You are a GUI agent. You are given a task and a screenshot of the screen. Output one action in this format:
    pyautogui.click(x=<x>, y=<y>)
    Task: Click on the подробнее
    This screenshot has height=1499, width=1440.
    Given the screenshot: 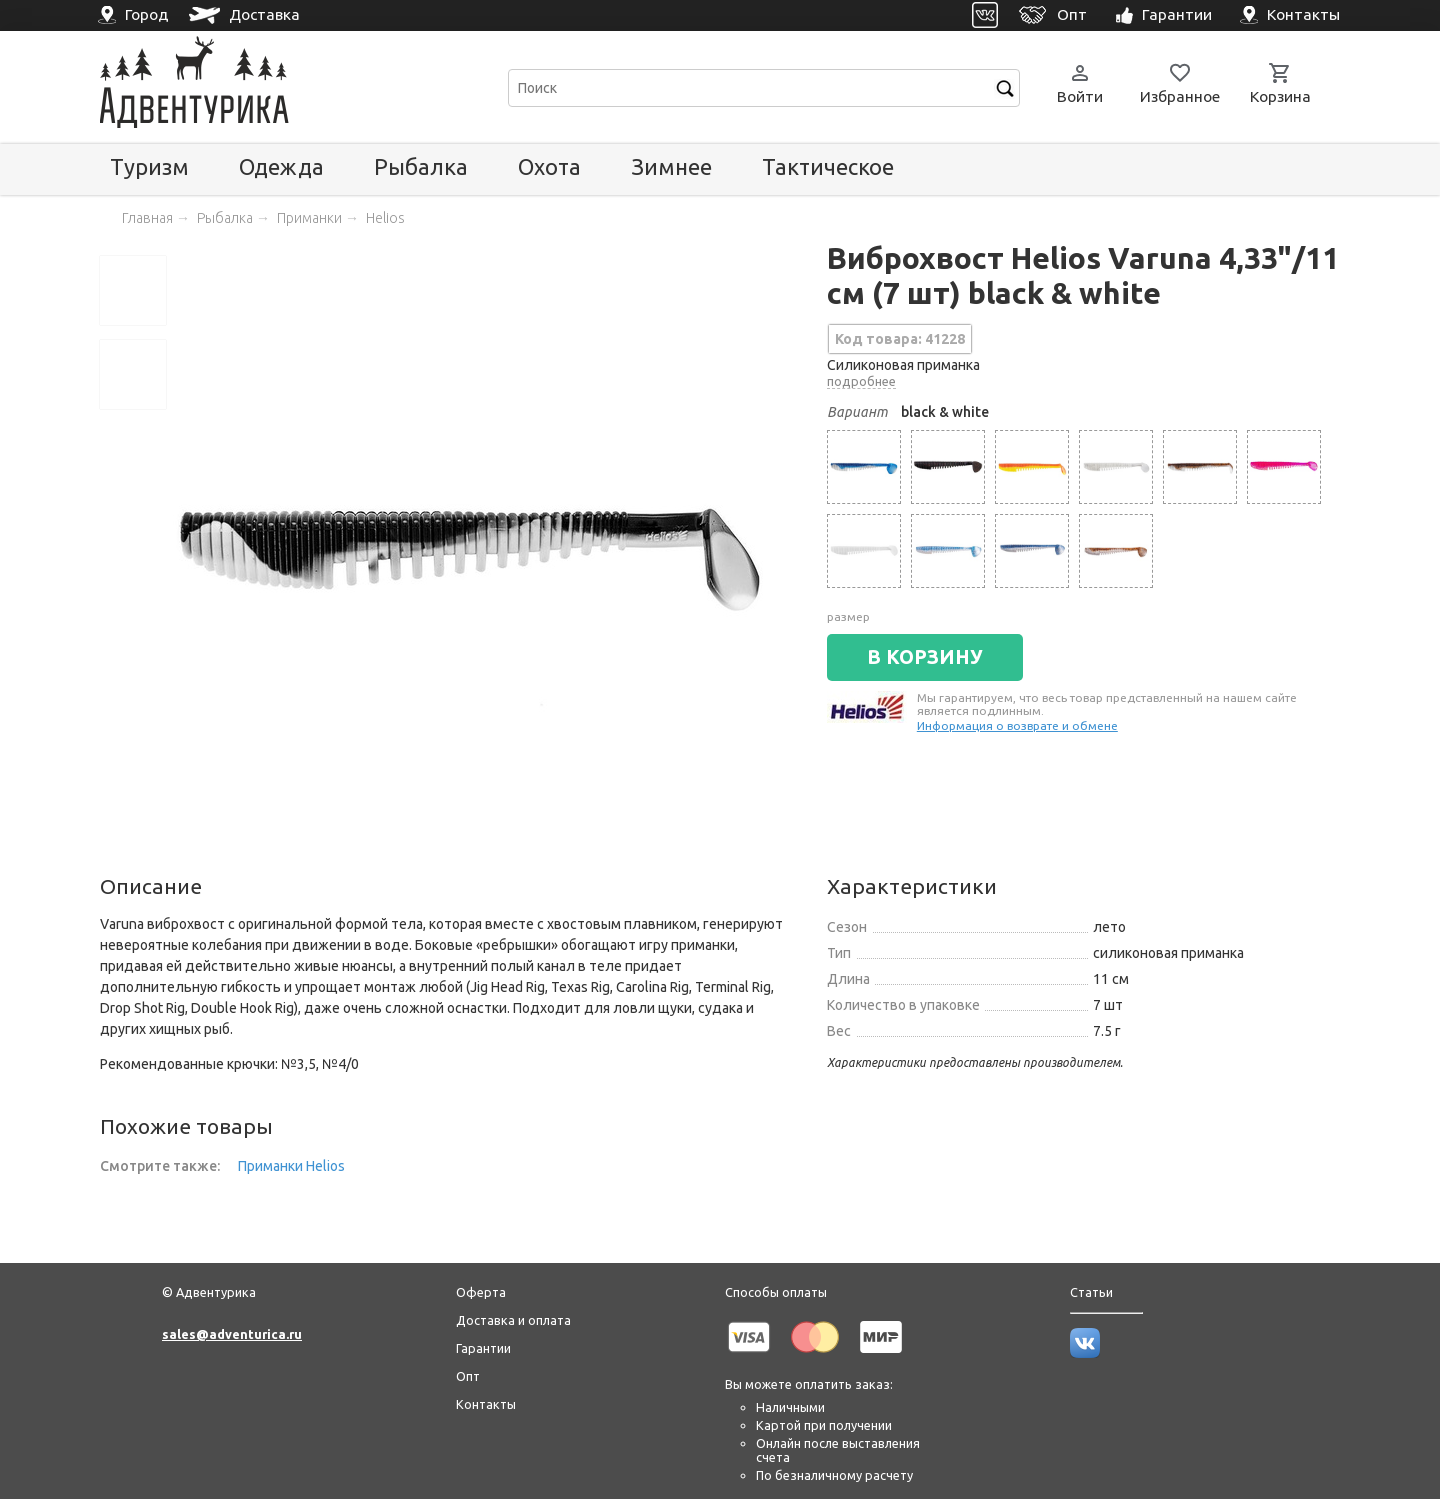 What is the action you would take?
    pyautogui.click(x=861, y=381)
    